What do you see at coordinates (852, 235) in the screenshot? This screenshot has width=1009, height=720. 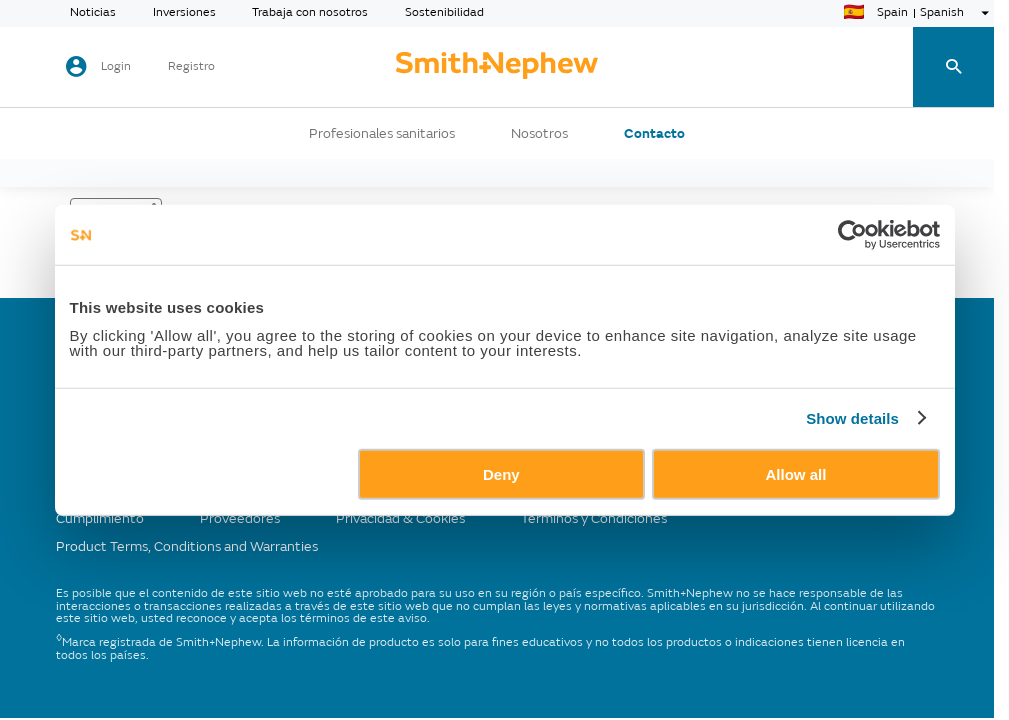 I see `[Usercentrics Cookiebot - opens in a new window]` at bounding box center [852, 235].